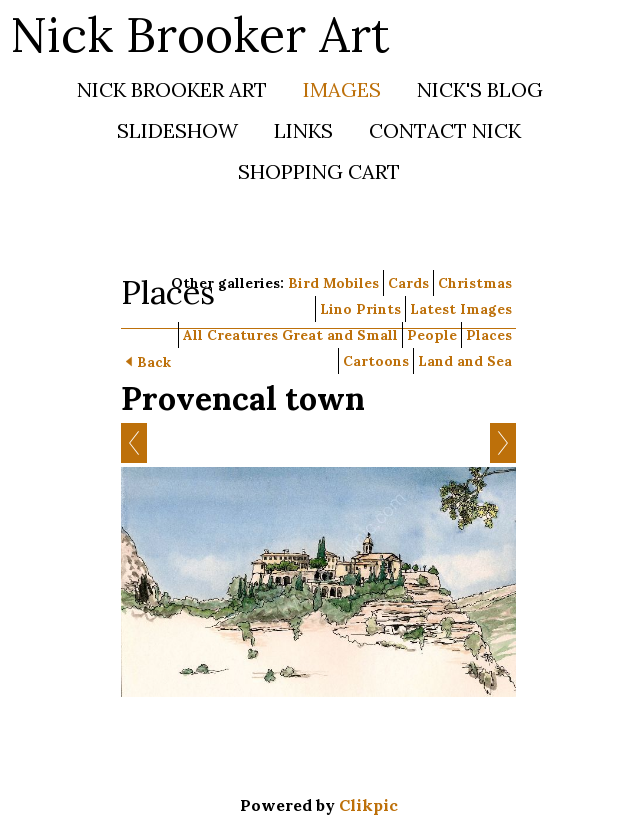 Image resolution: width=637 pixels, height=823 pixels. Describe the element at coordinates (303, 130) in the screenshot. I see `Links` at that location.